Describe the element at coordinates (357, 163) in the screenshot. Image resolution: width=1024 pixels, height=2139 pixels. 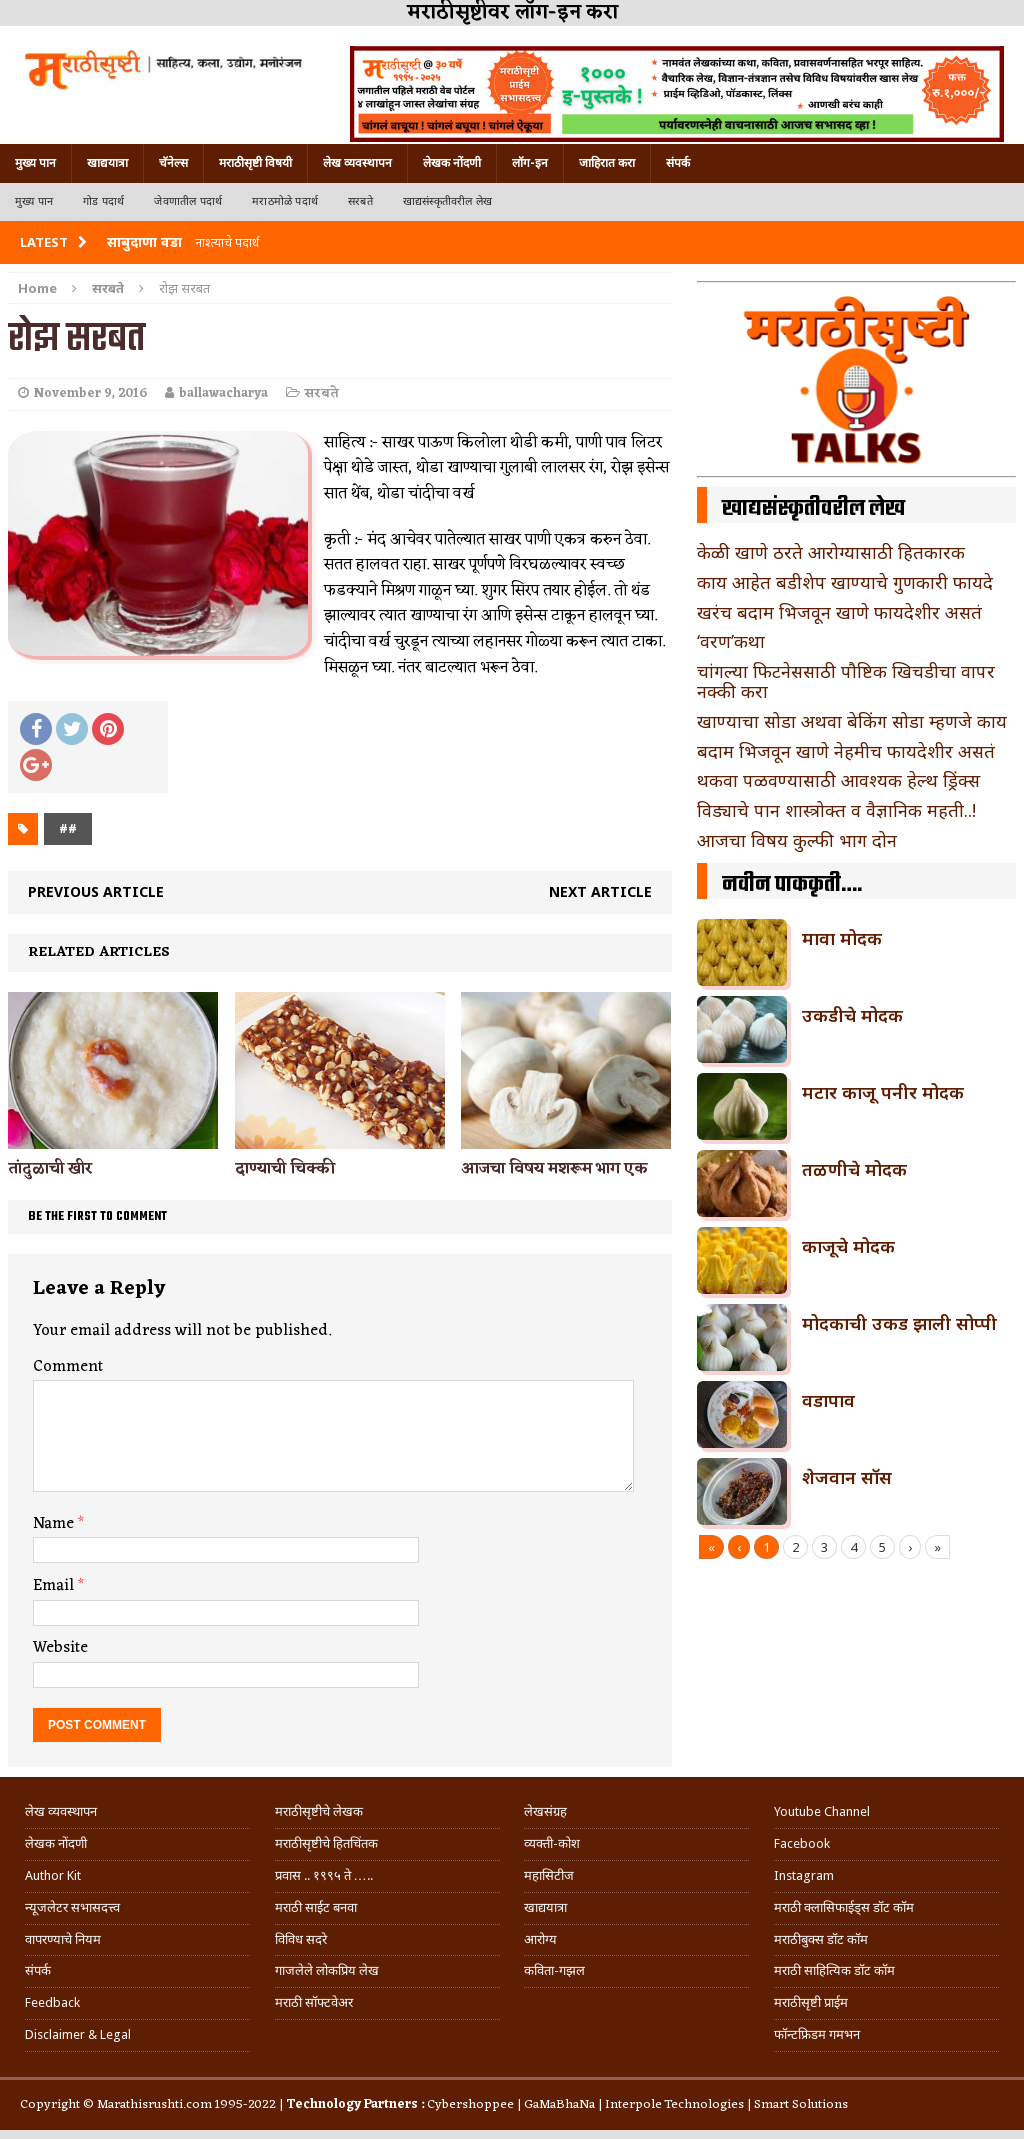
I see `लेख व्यवस्थापन` at that location.